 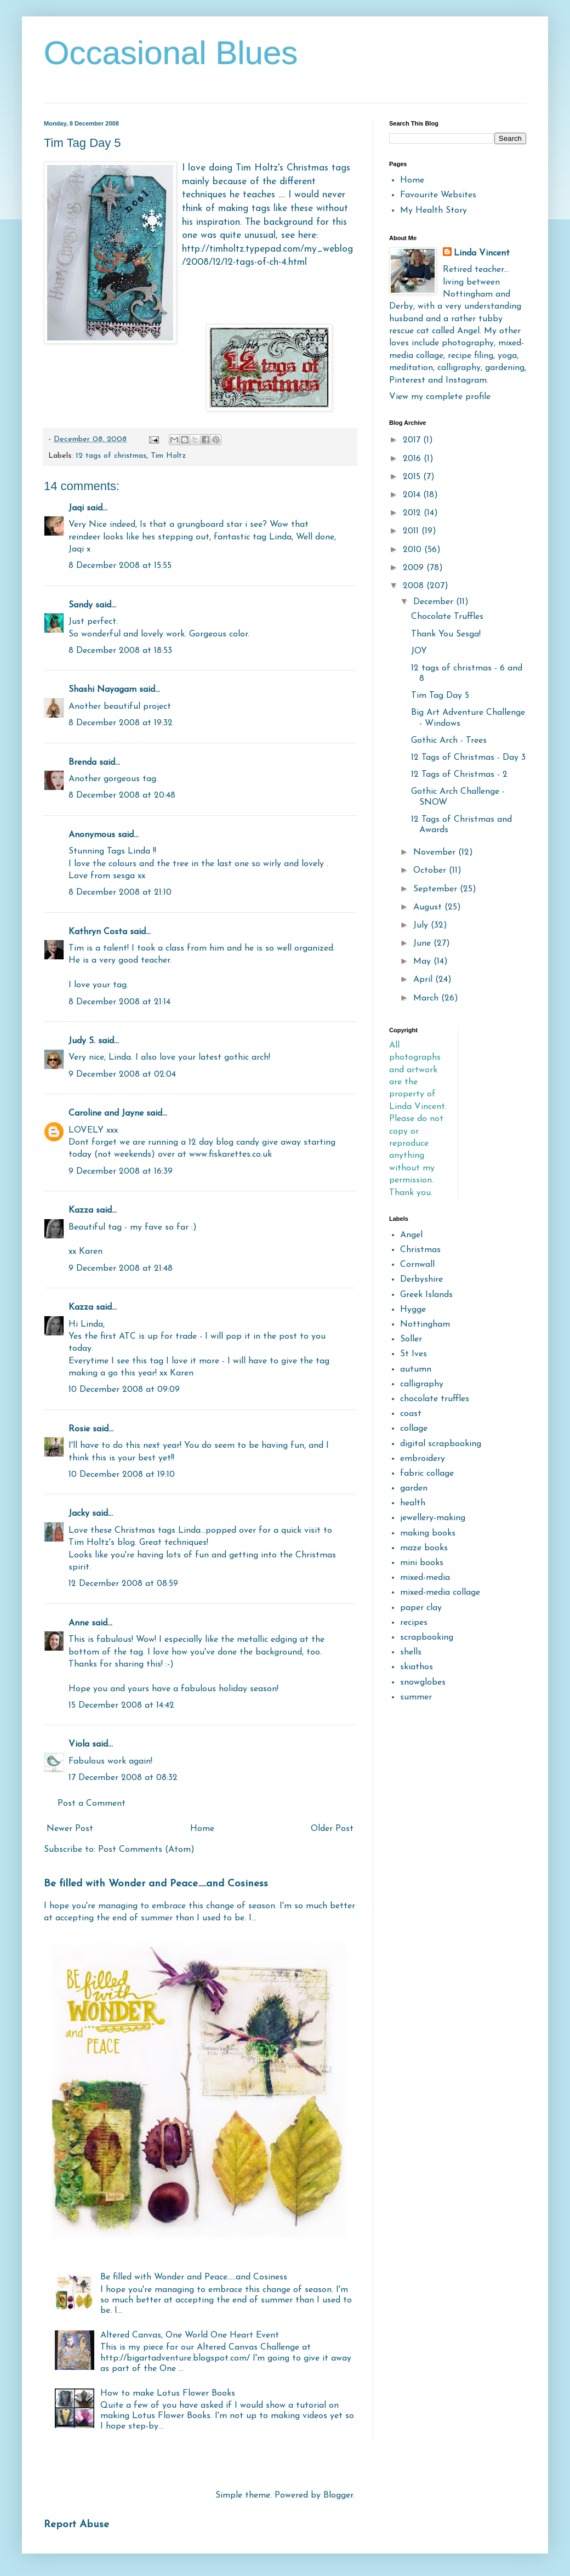 I want to click on June, so click(x=423, y=943).